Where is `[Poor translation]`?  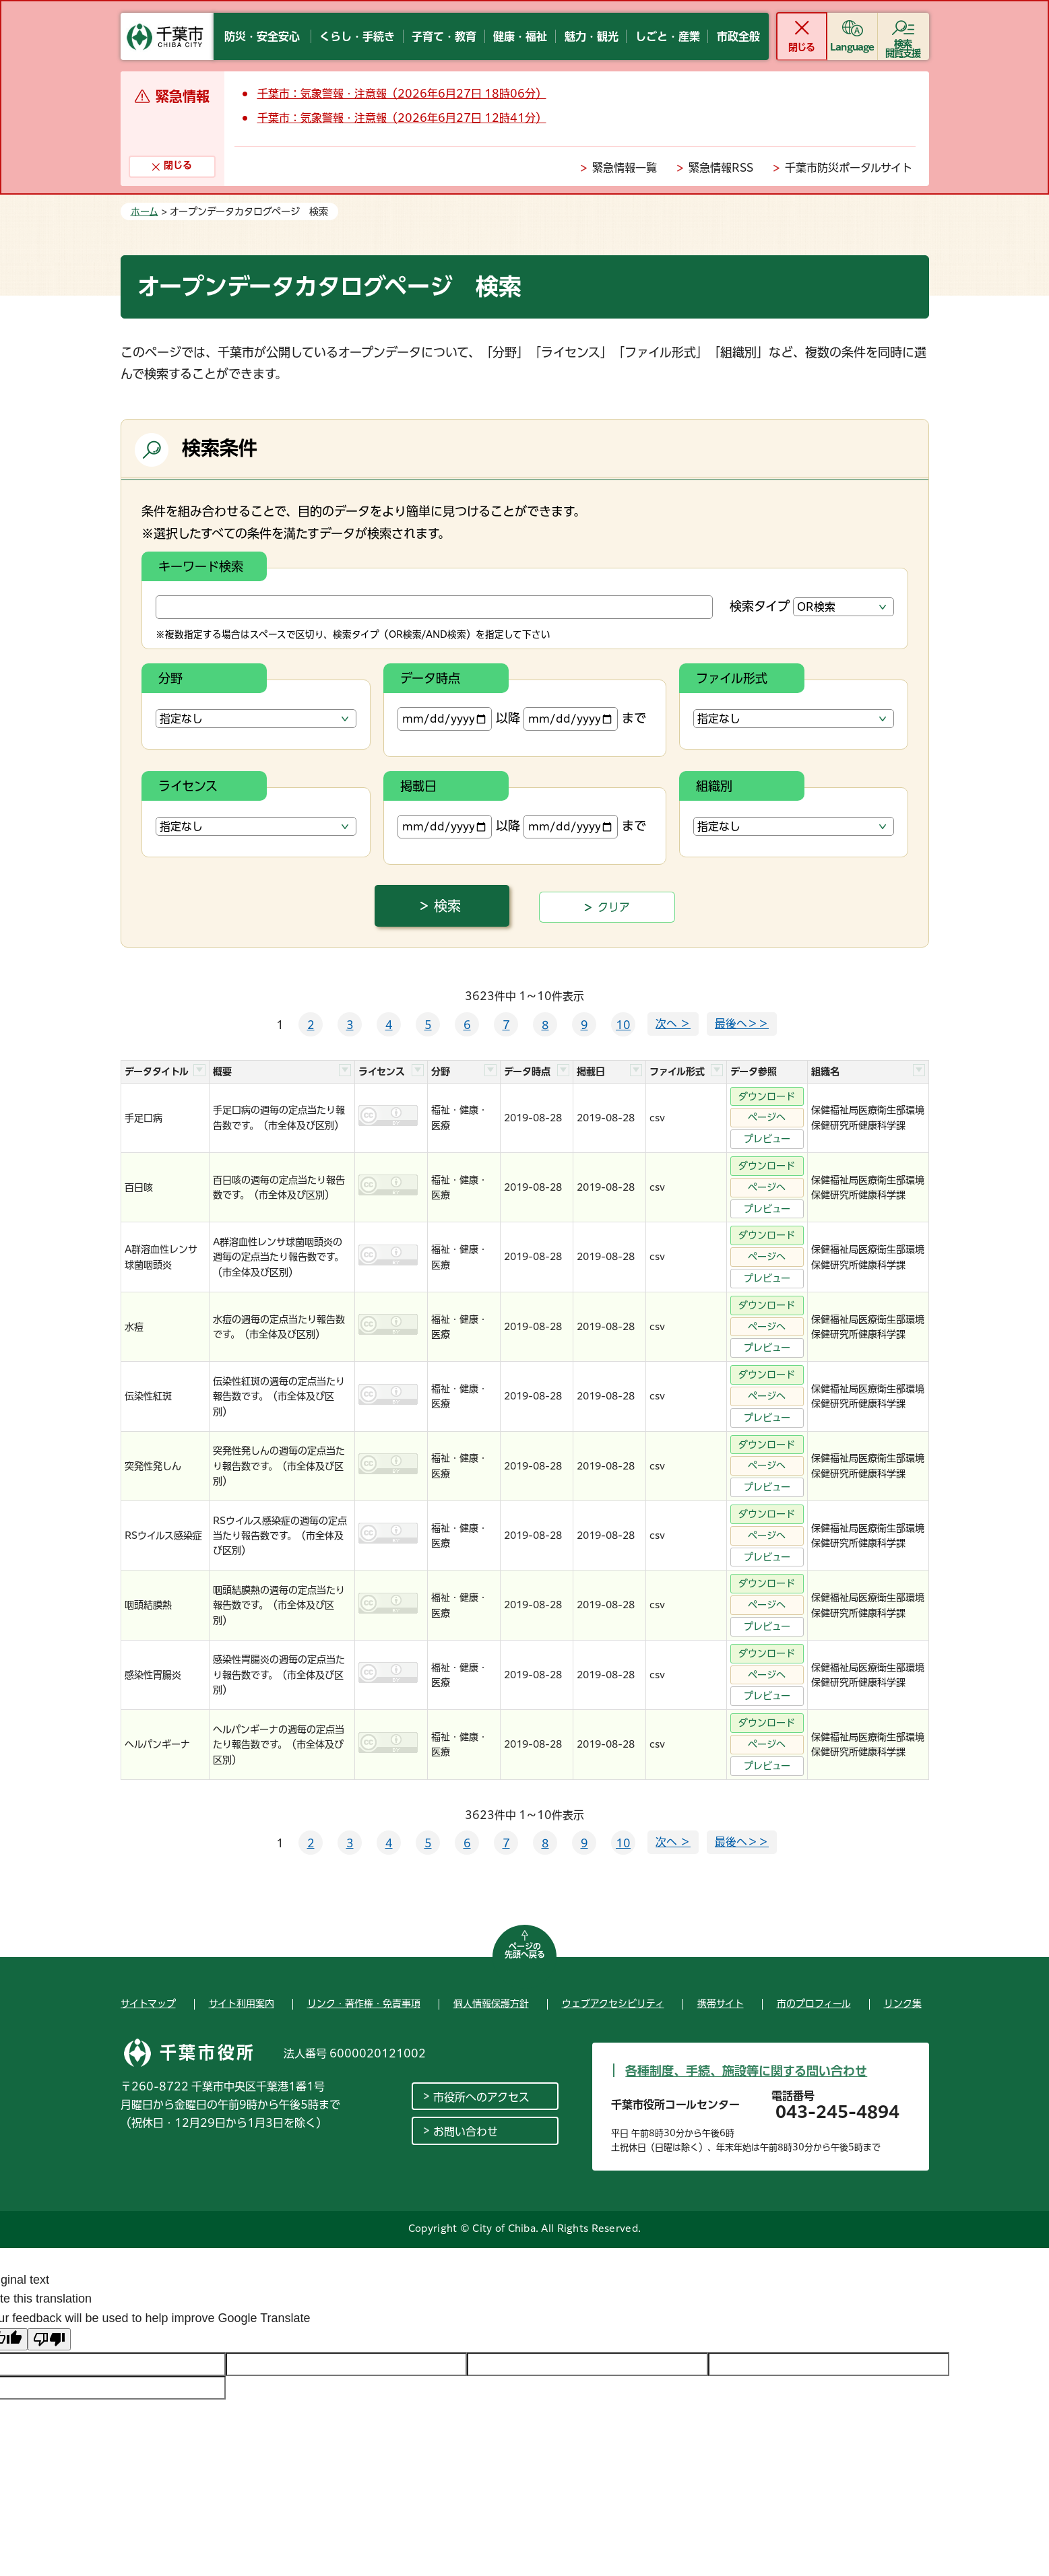 [Poor translation] is located at coordinates (49, 2339).